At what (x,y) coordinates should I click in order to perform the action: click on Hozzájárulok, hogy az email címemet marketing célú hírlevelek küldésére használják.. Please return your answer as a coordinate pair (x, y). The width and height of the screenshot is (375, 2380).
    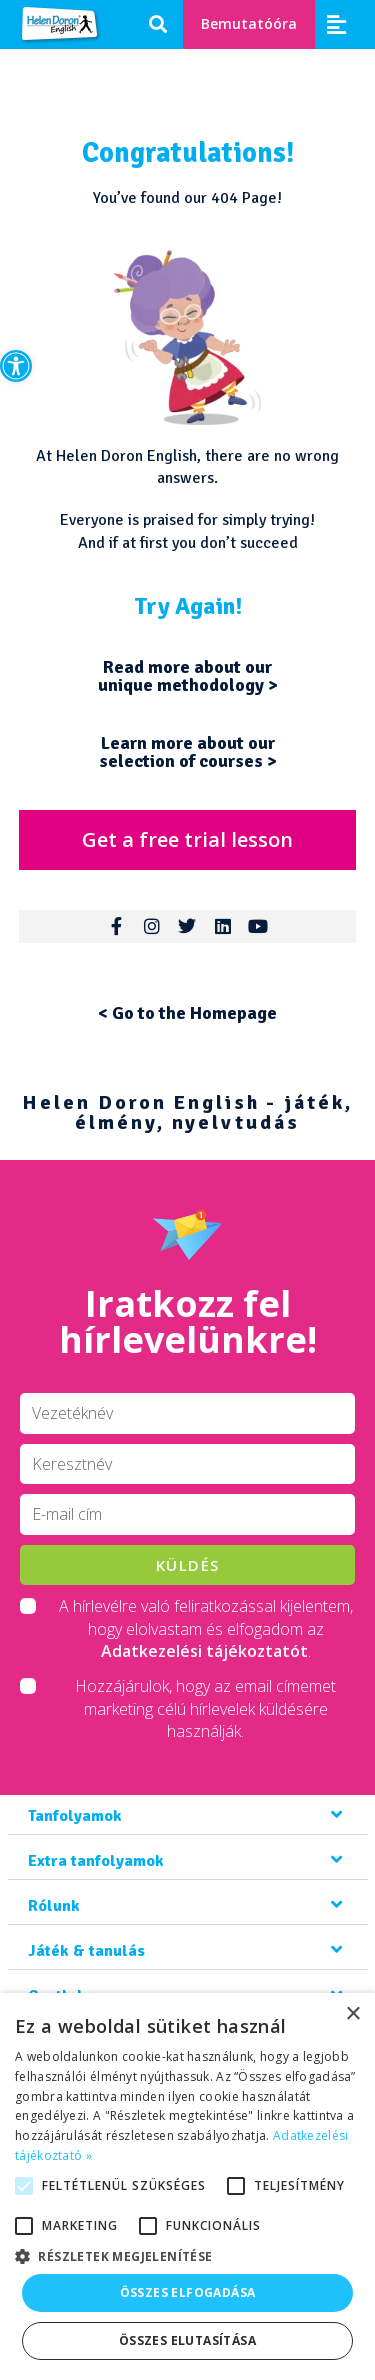
    Looking at the image, I should click on (205, 1708).